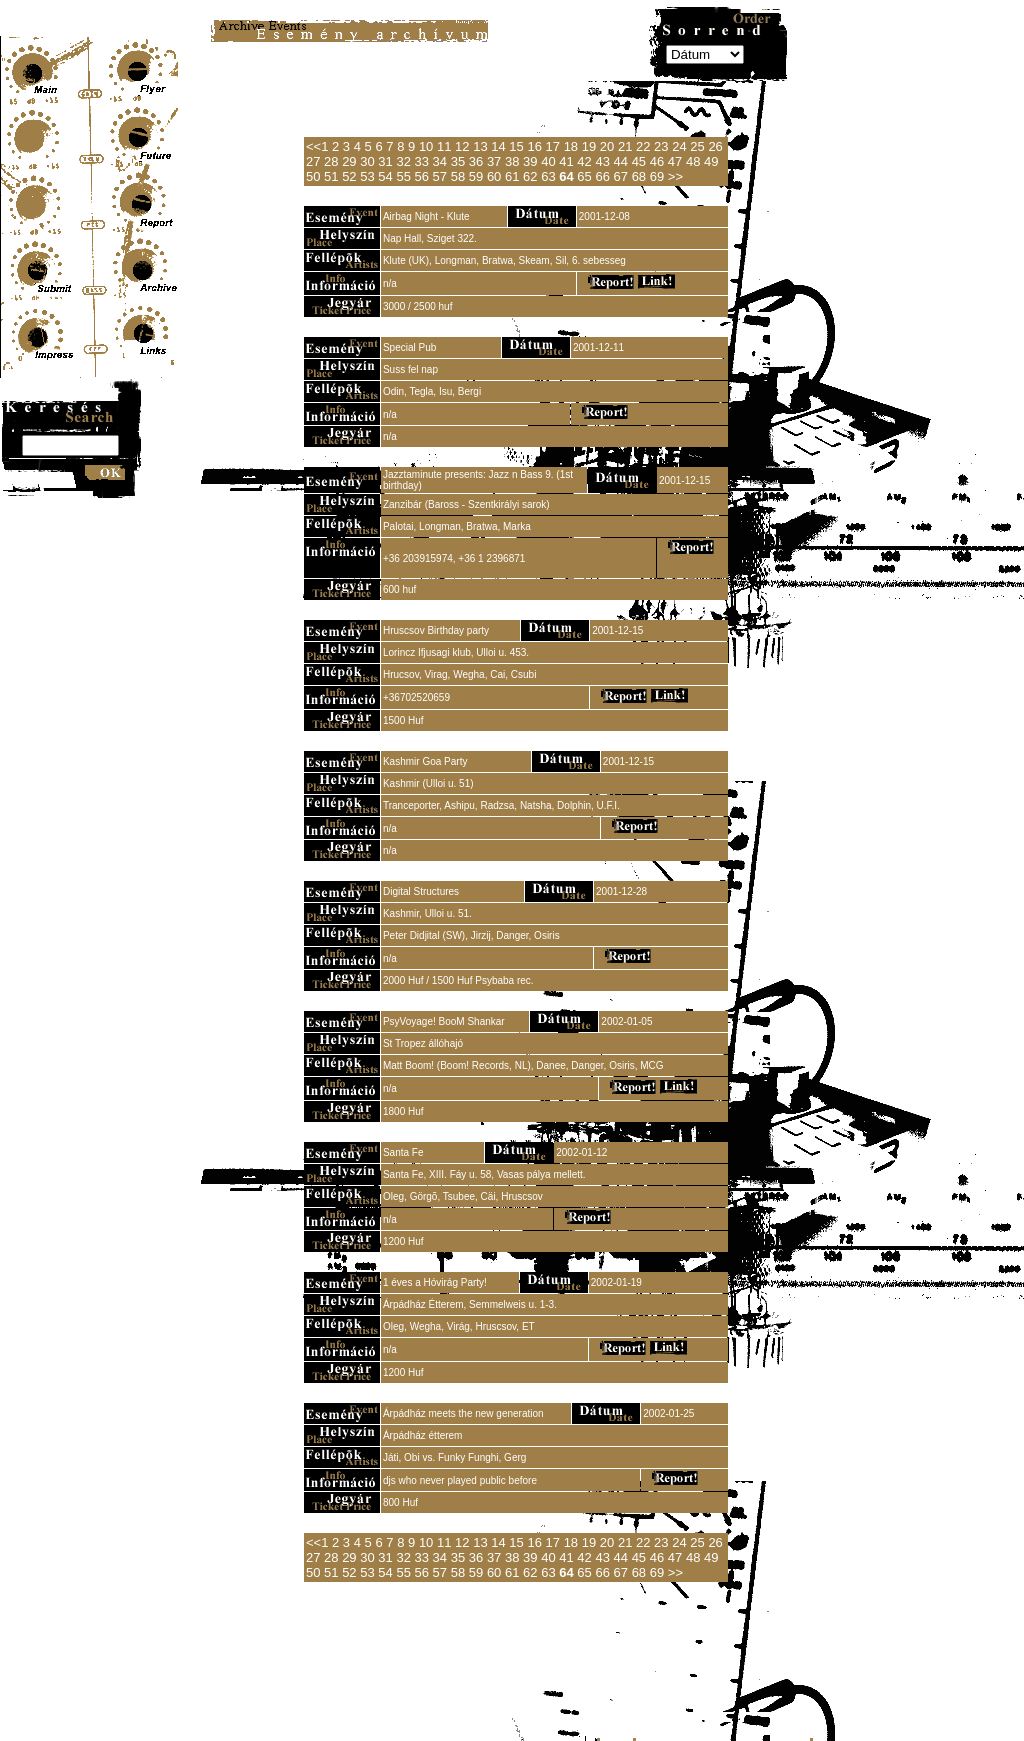 Image resolution: width=1024 pixels, height=1741 pixels. Describe the element at coordinates (553, 146) in the screenshot. I see `17` at that location.